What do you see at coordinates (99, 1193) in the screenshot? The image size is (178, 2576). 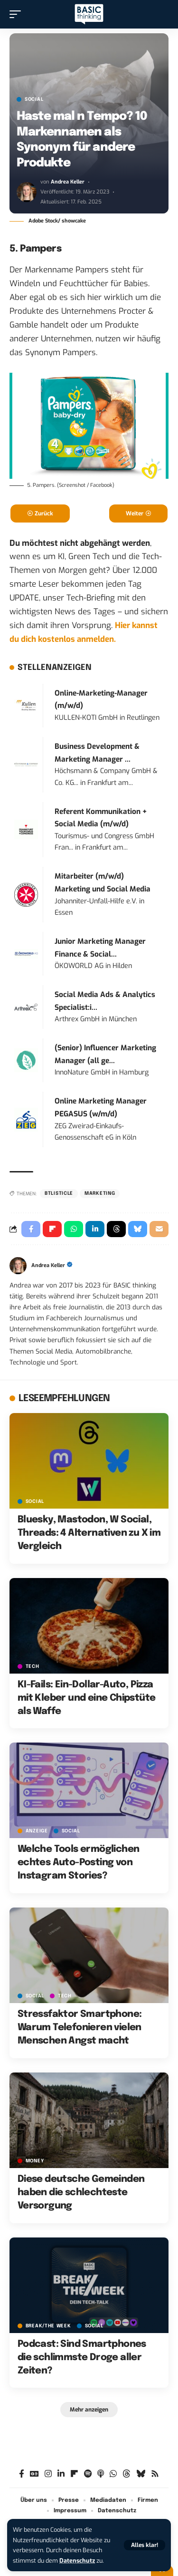 I see `Marketing` at bounding box center [99, 1193].